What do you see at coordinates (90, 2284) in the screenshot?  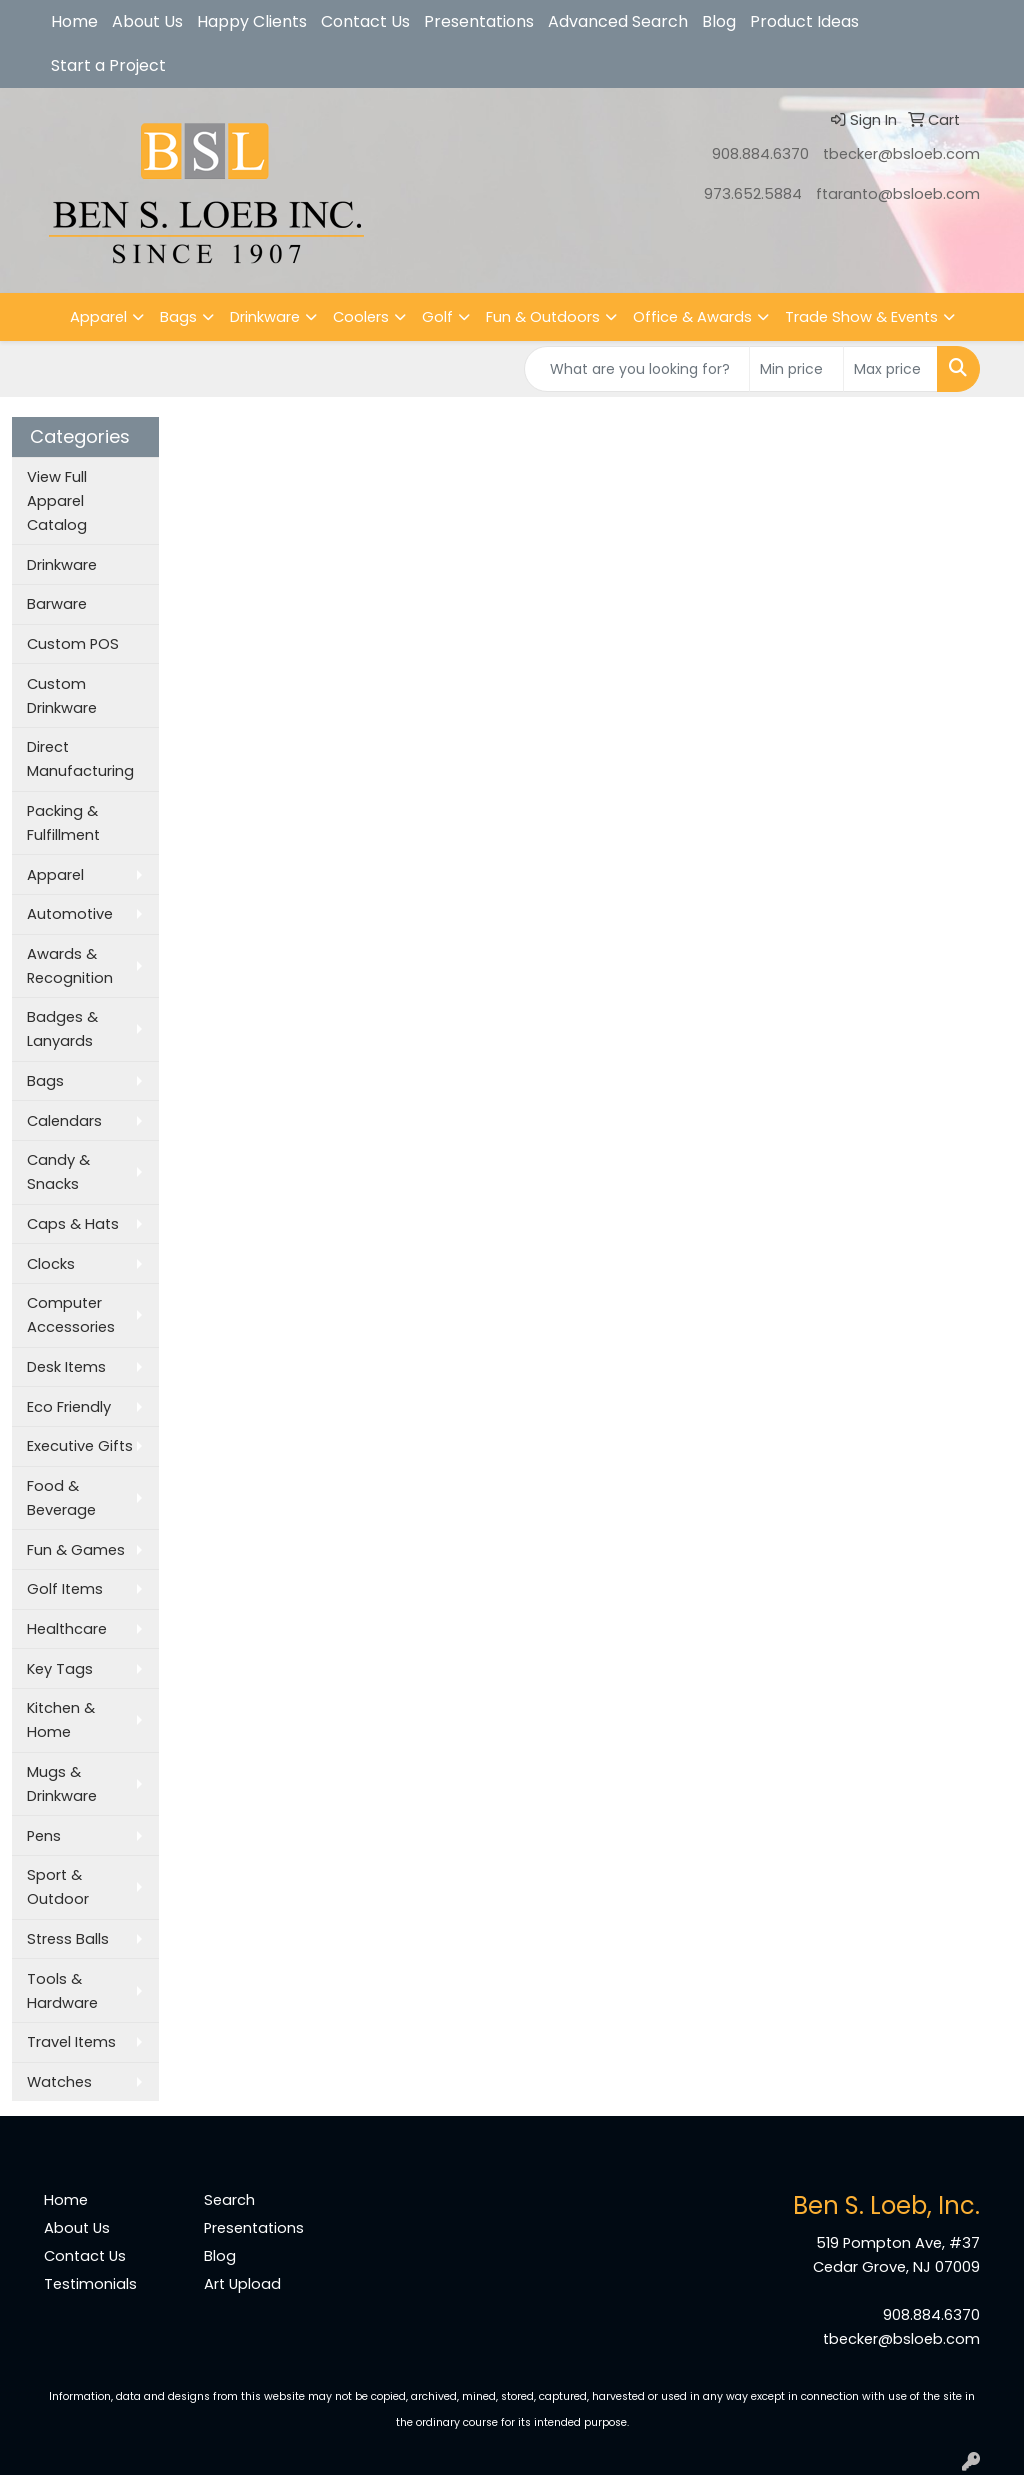 I see `Testimonials` at bounding box center [90, 2284].